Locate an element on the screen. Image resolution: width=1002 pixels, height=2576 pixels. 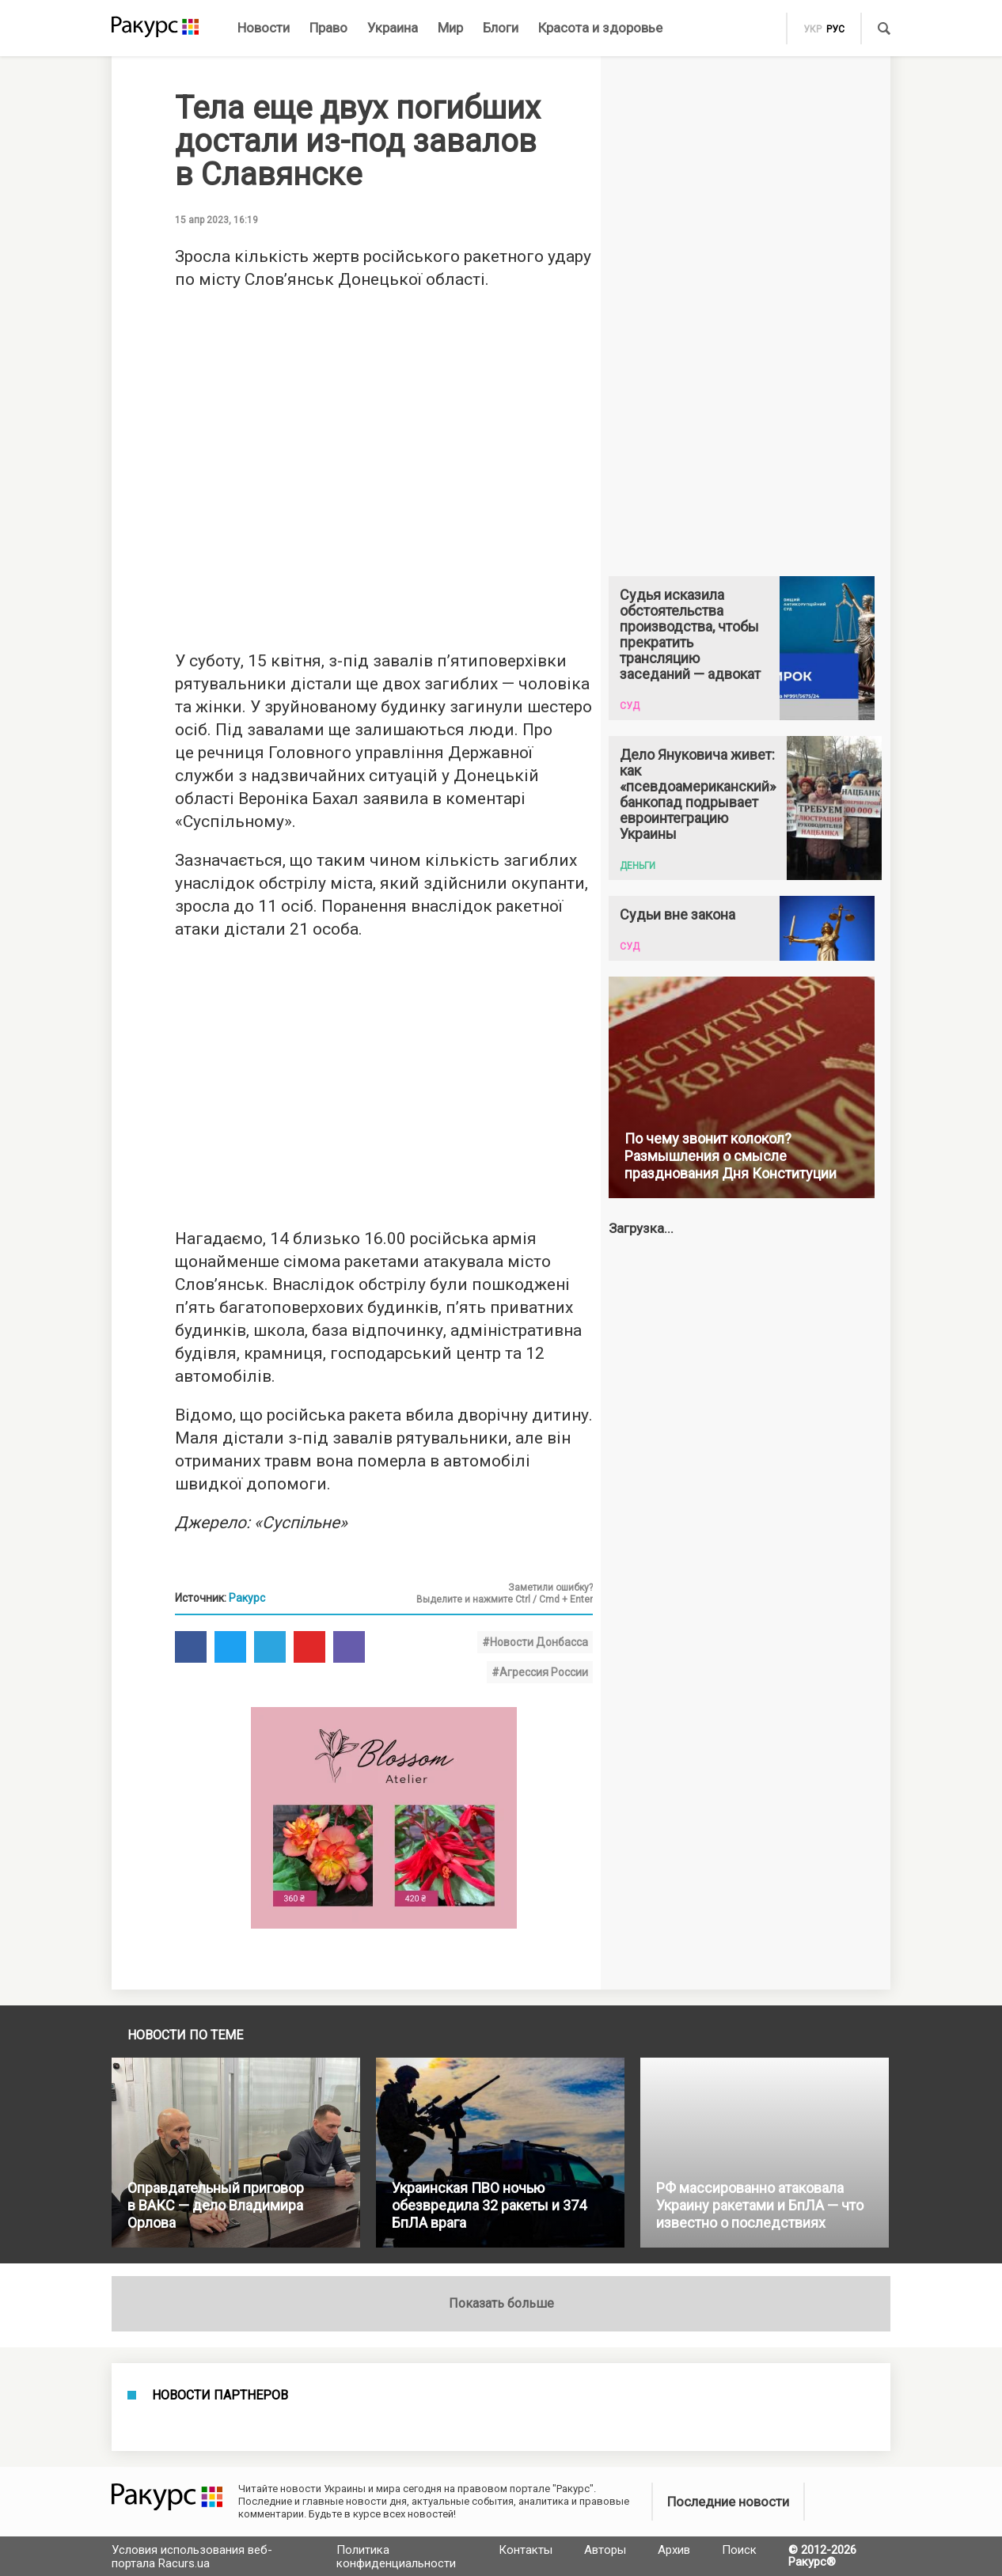
#Агрессия России is located at coordinates (540, 1672).